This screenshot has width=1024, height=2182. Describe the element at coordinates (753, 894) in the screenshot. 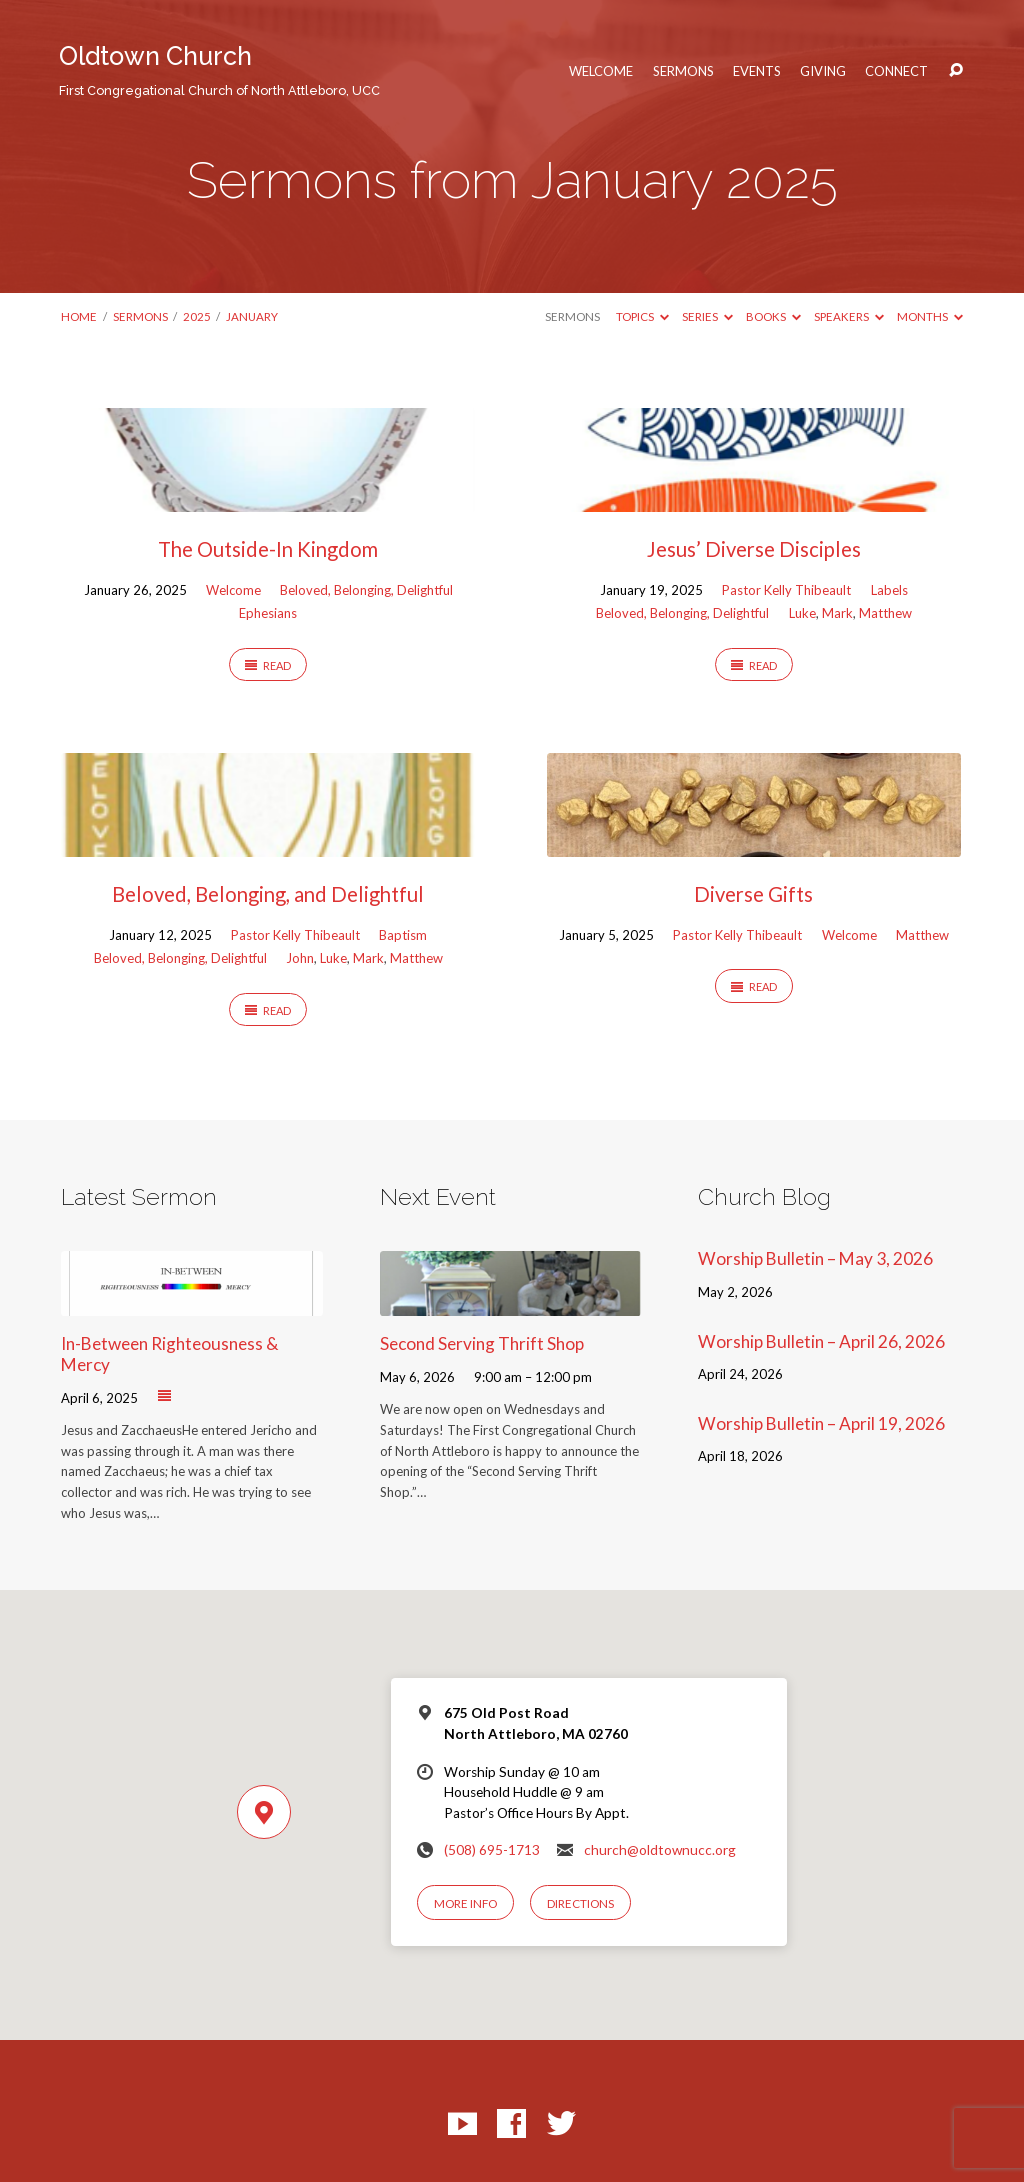

I see `Diverse Gifts` at that location.